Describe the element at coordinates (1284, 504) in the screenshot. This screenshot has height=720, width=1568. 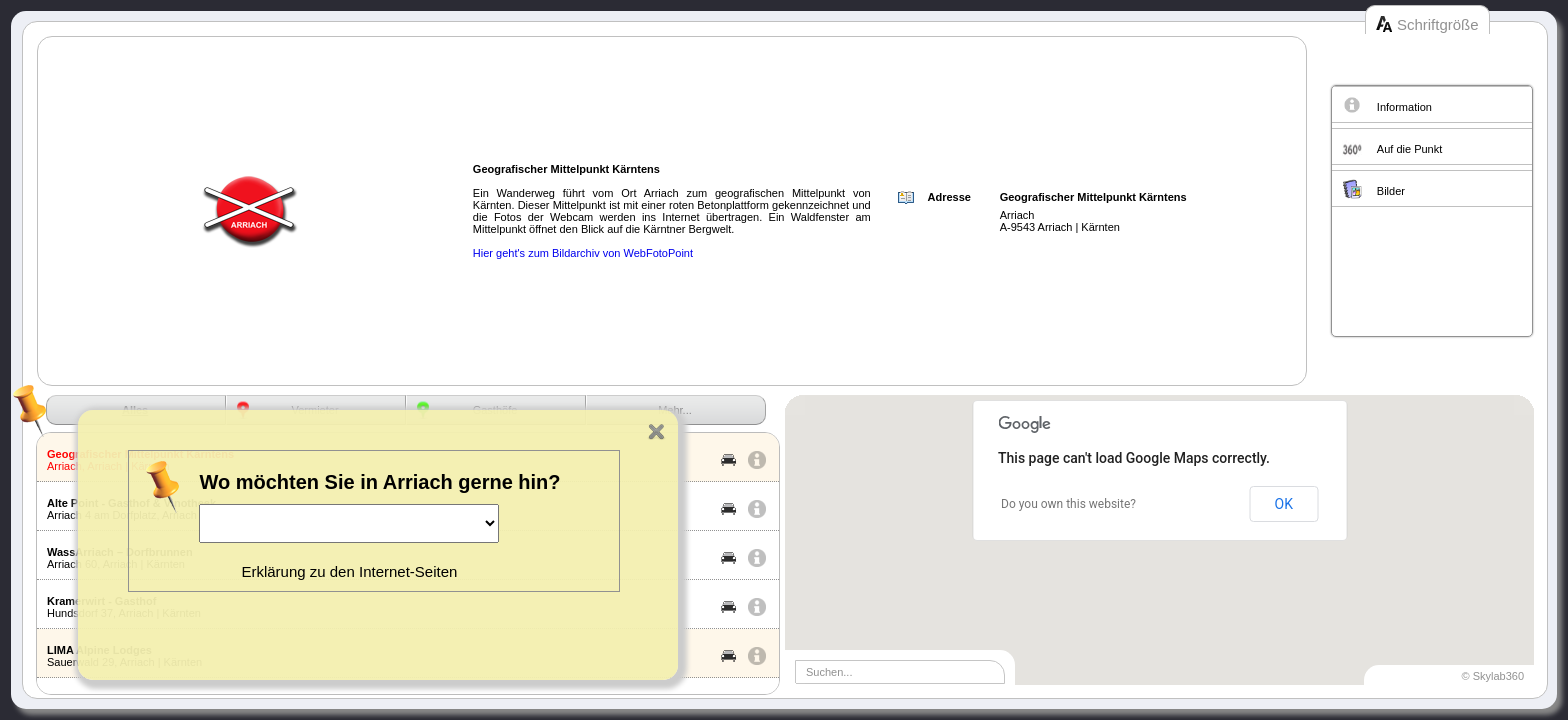
I see `OK` at that location.